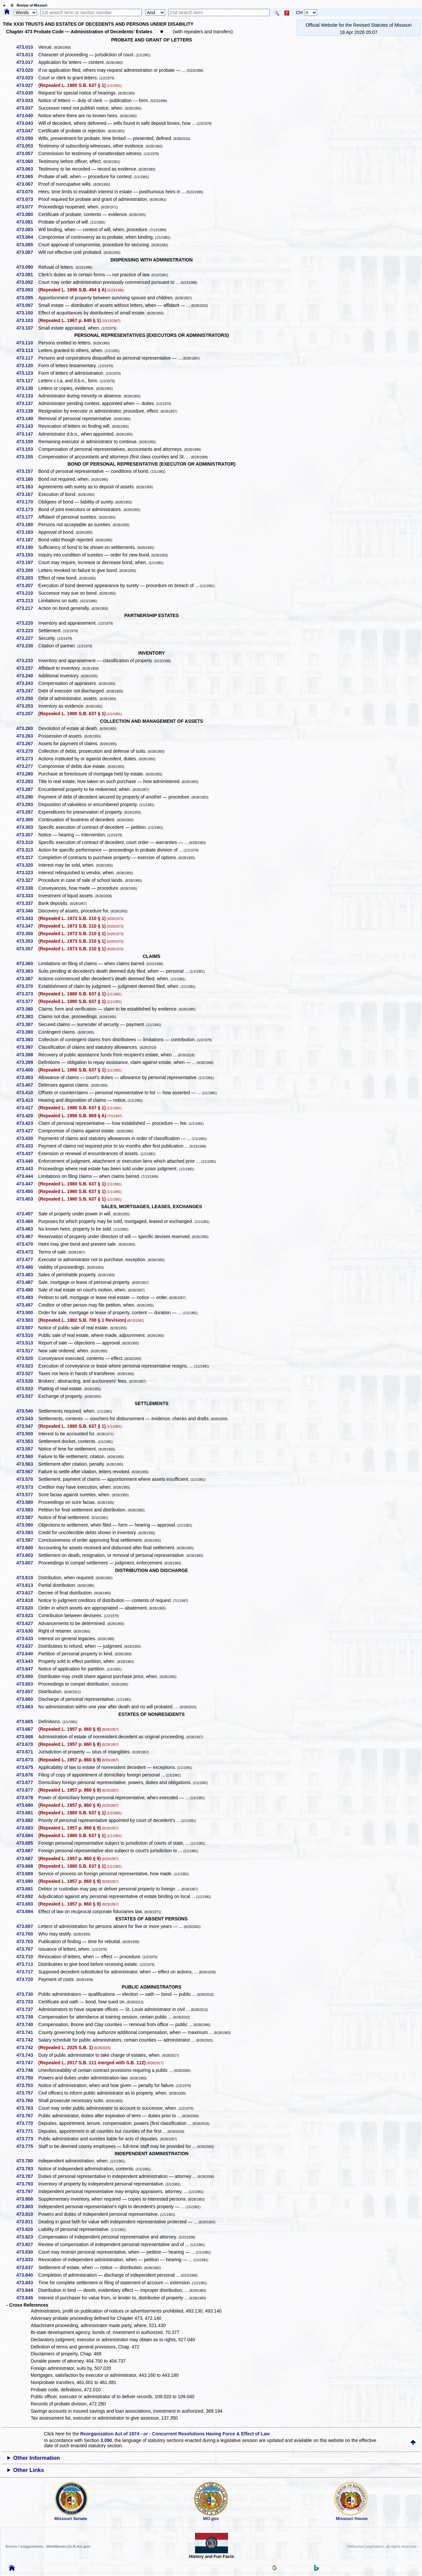 This screenshot has width=422, height=2576. What do you see at coordinates (27, 668) in the screenshot?
I see `473.237` at bounding box center [27, 668].